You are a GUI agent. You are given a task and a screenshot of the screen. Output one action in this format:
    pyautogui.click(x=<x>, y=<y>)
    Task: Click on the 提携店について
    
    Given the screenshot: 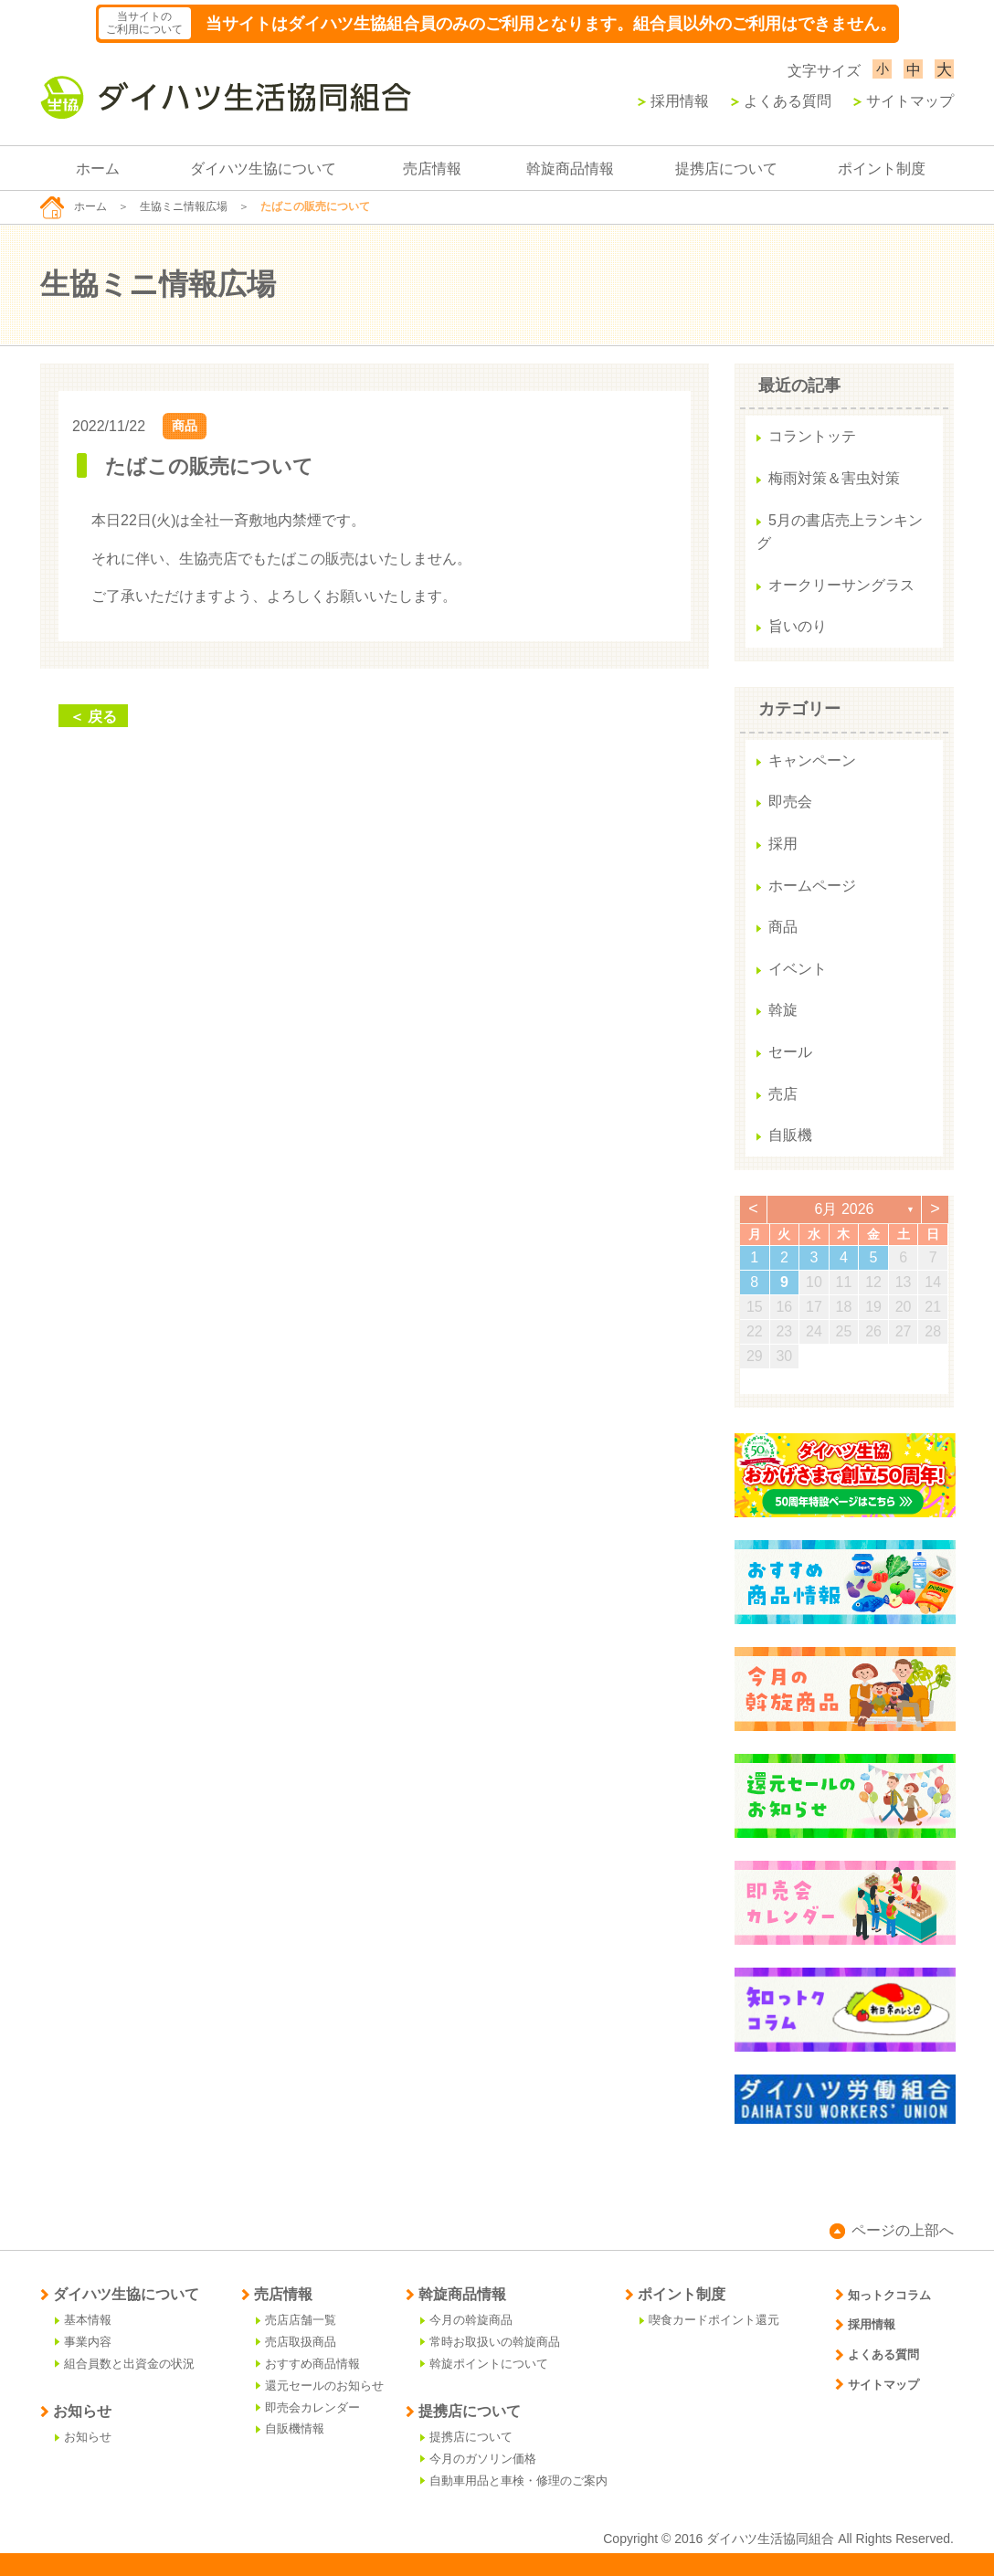 What is the action you would take?
    pyautogui.click(x=726, y=168)
    